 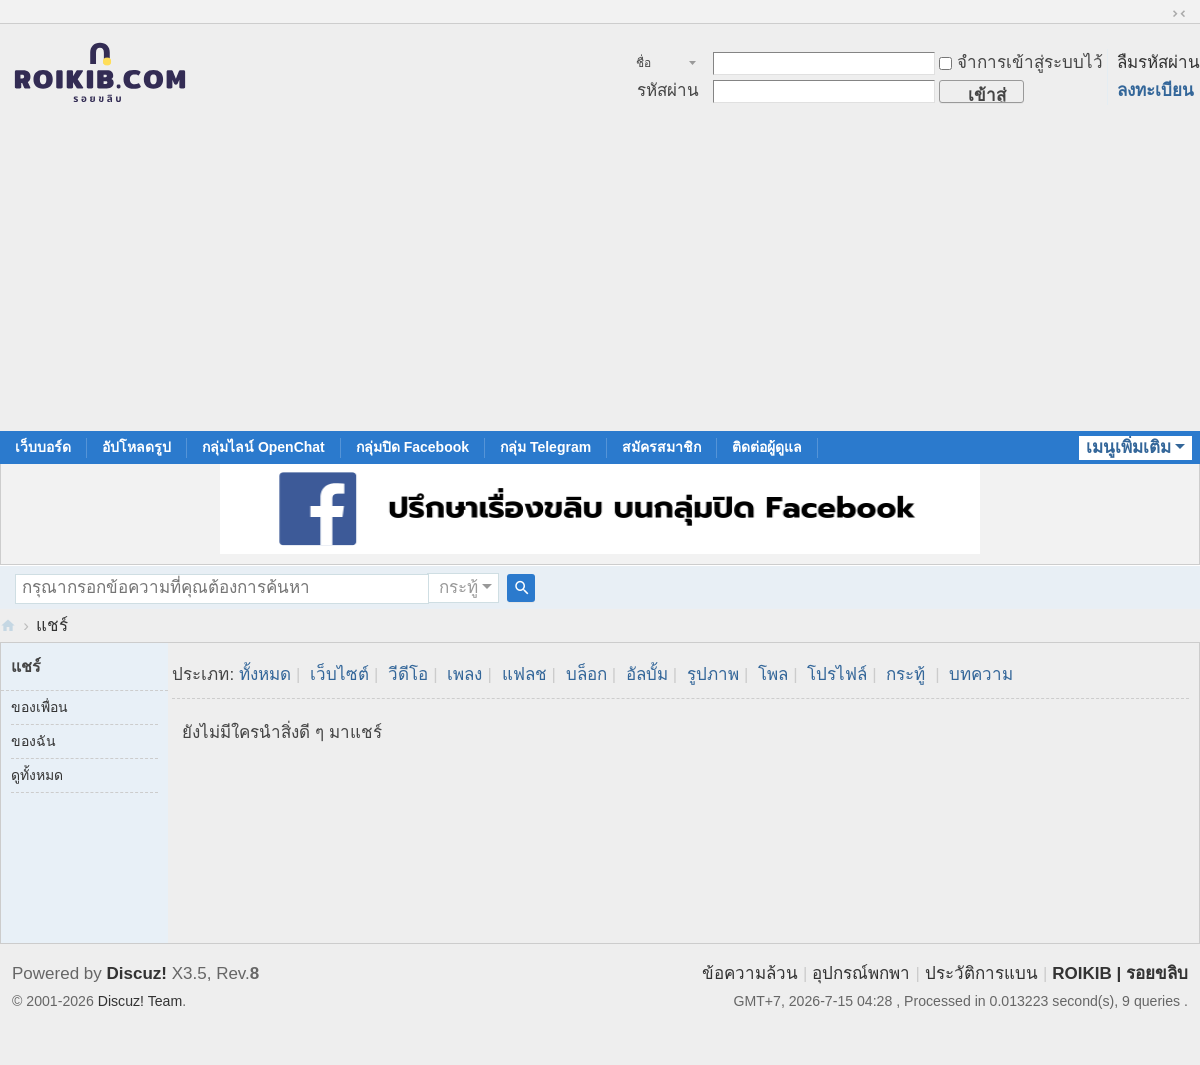 What do you see at coordinates (458, 587) in the screenshot?
I see `กระทู้` at bounding box center [458, 587].